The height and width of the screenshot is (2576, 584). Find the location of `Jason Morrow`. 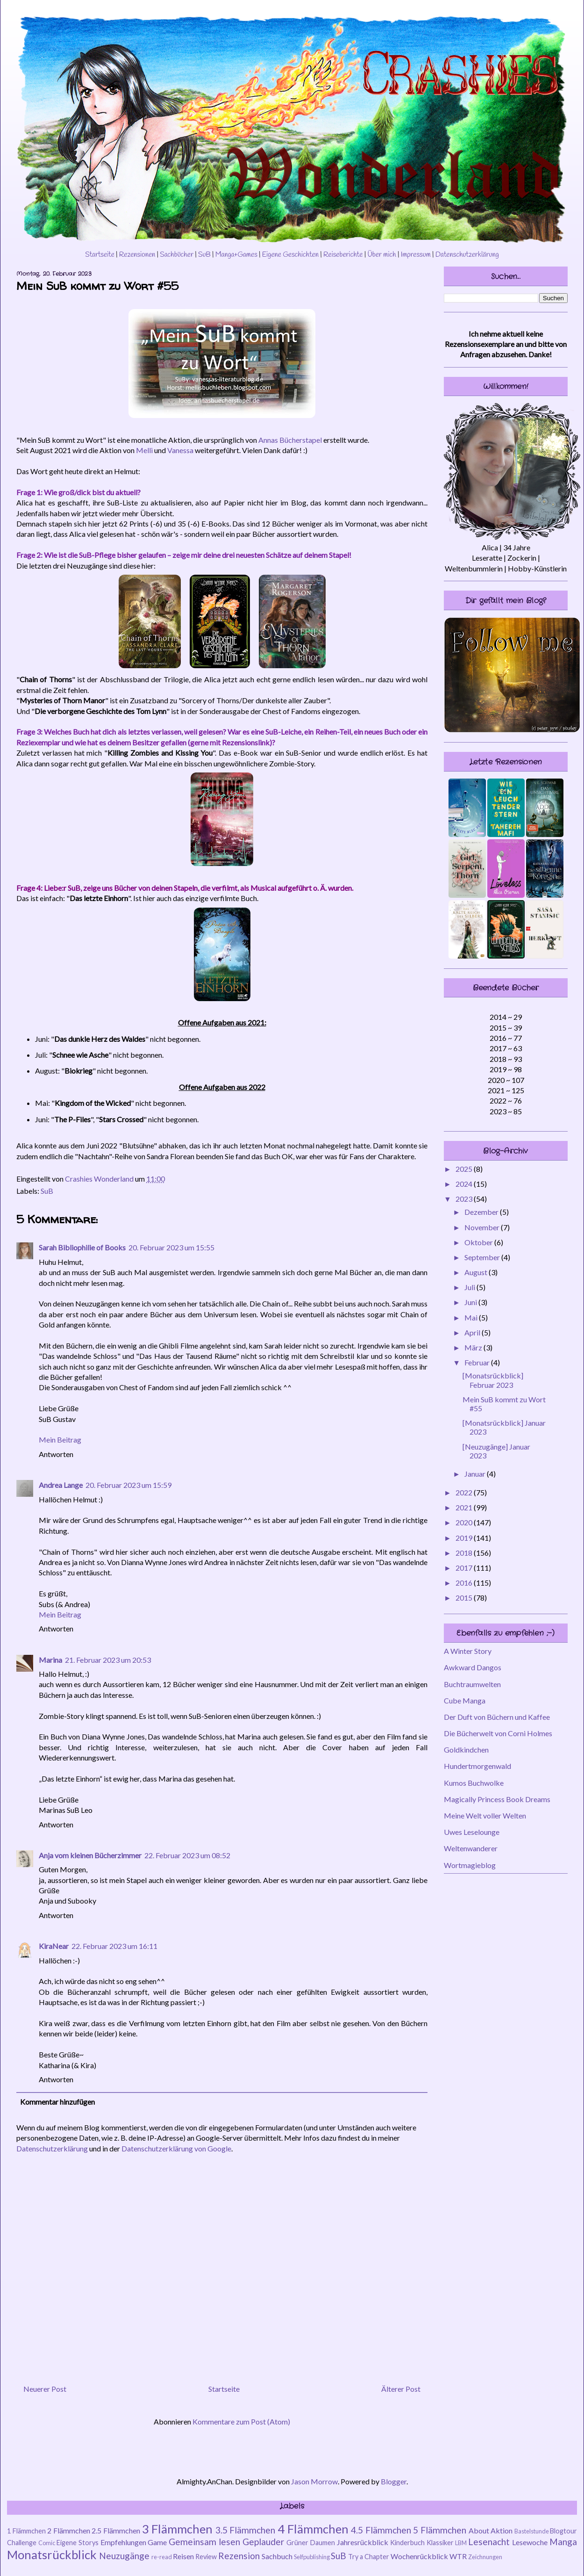

Jason Morrow is located at coordinates (314, 2481).